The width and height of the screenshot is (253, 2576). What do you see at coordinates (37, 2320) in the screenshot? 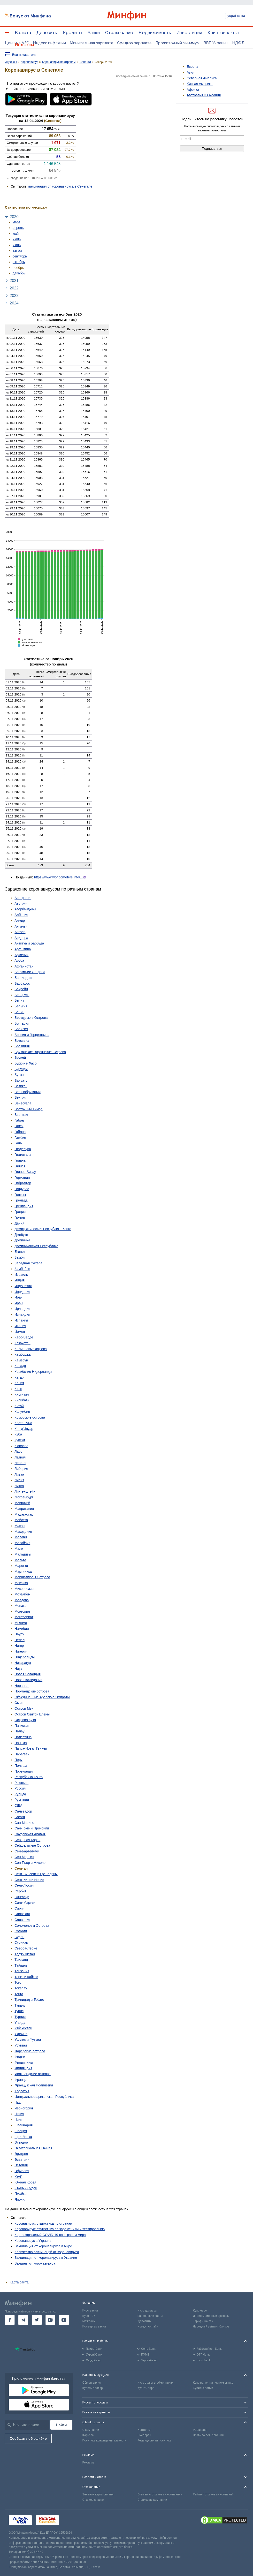
I see `[go to twitter]` at bounding box center [37, 2320].